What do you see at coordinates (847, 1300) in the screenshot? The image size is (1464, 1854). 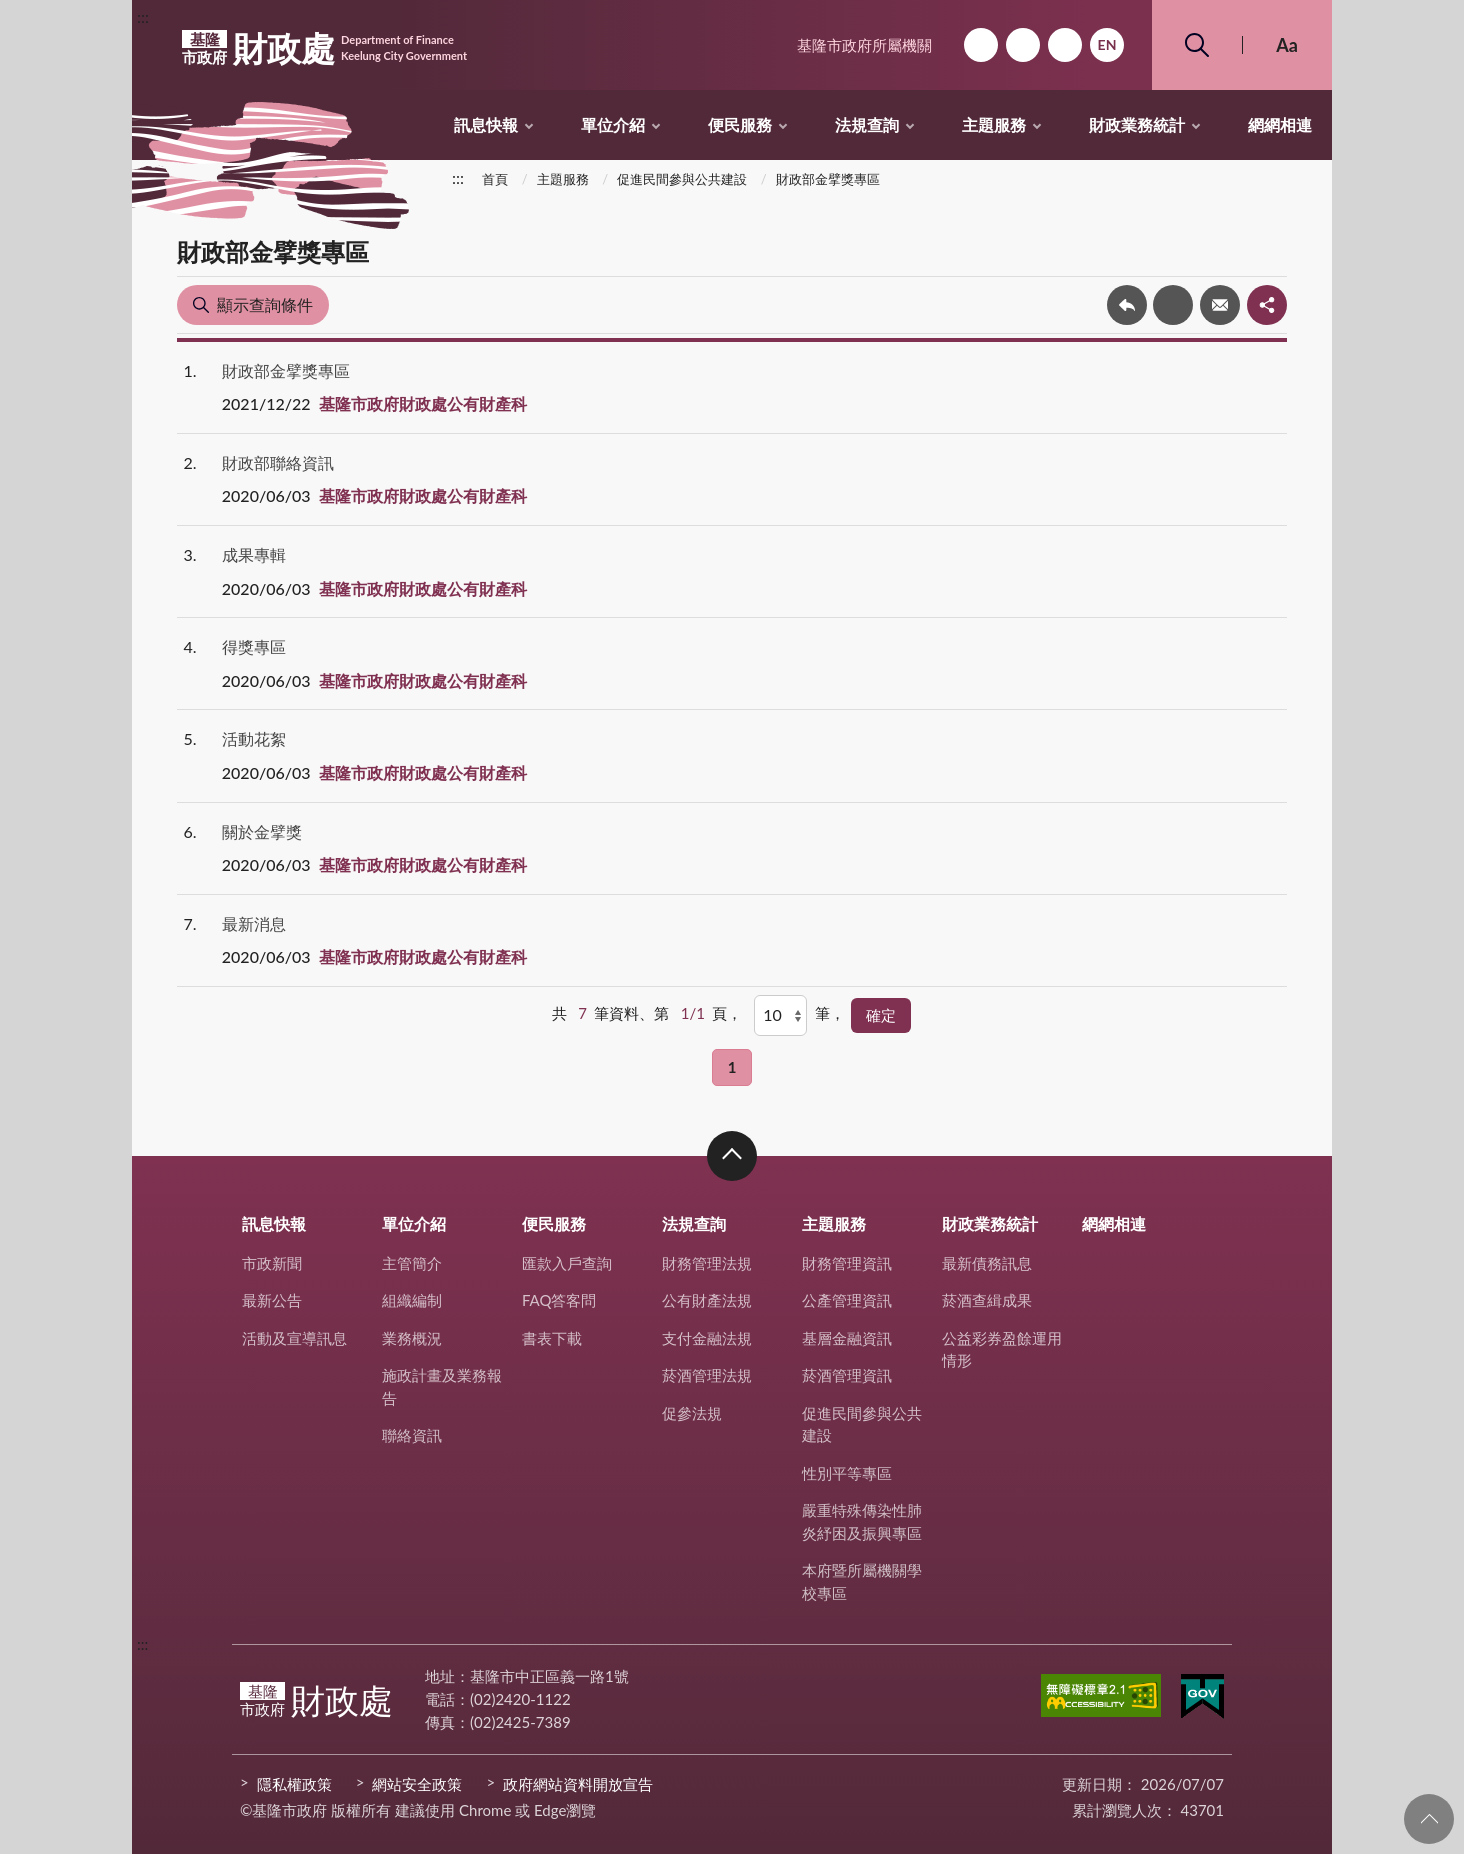 I see `公產管理資訊` at bounding box center [847, 1300].